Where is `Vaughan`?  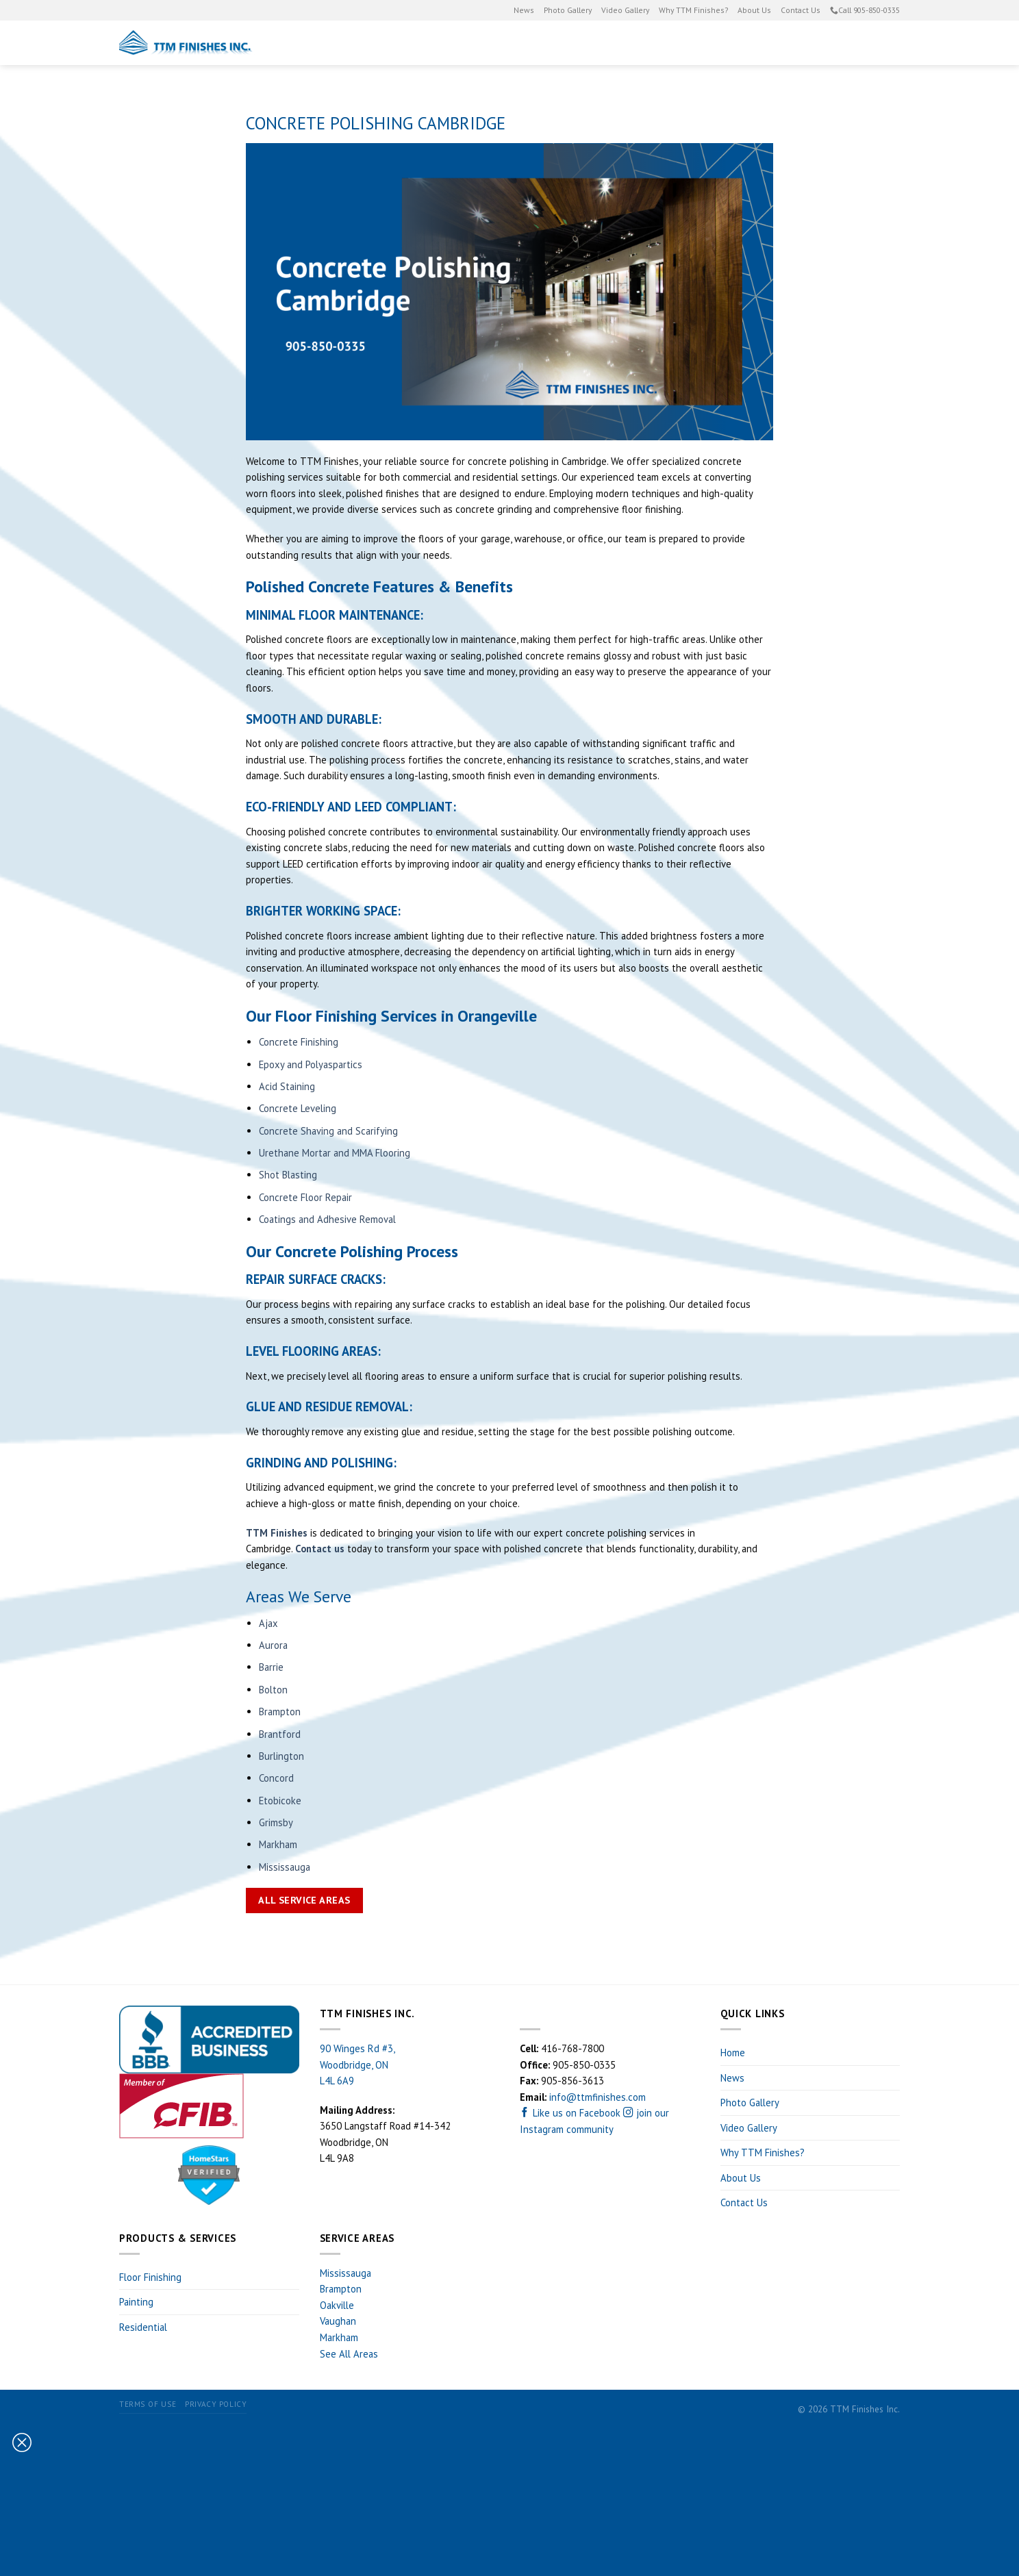
Vaughan is located at coordinates (338, 2320).